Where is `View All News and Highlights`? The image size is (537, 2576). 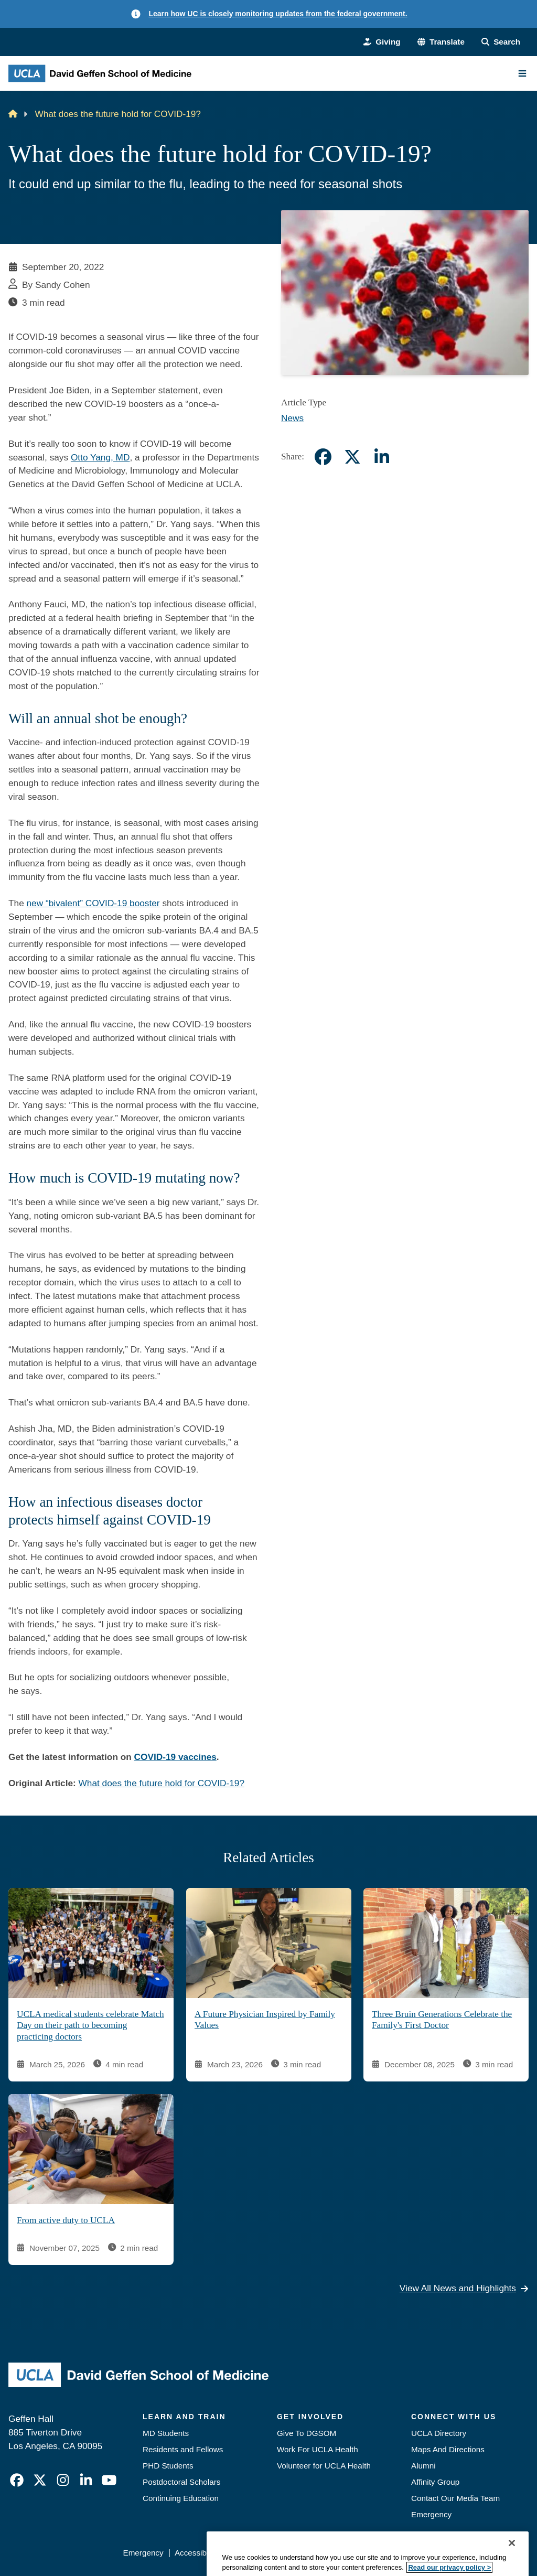 View All News and Highlights is located at coordinates (464, 2288).